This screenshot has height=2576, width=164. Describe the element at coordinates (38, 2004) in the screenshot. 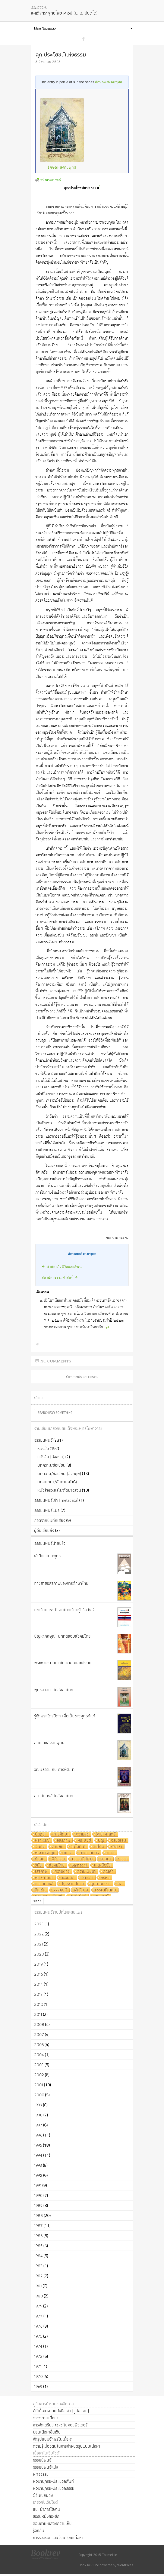

I see `2012` at that location.